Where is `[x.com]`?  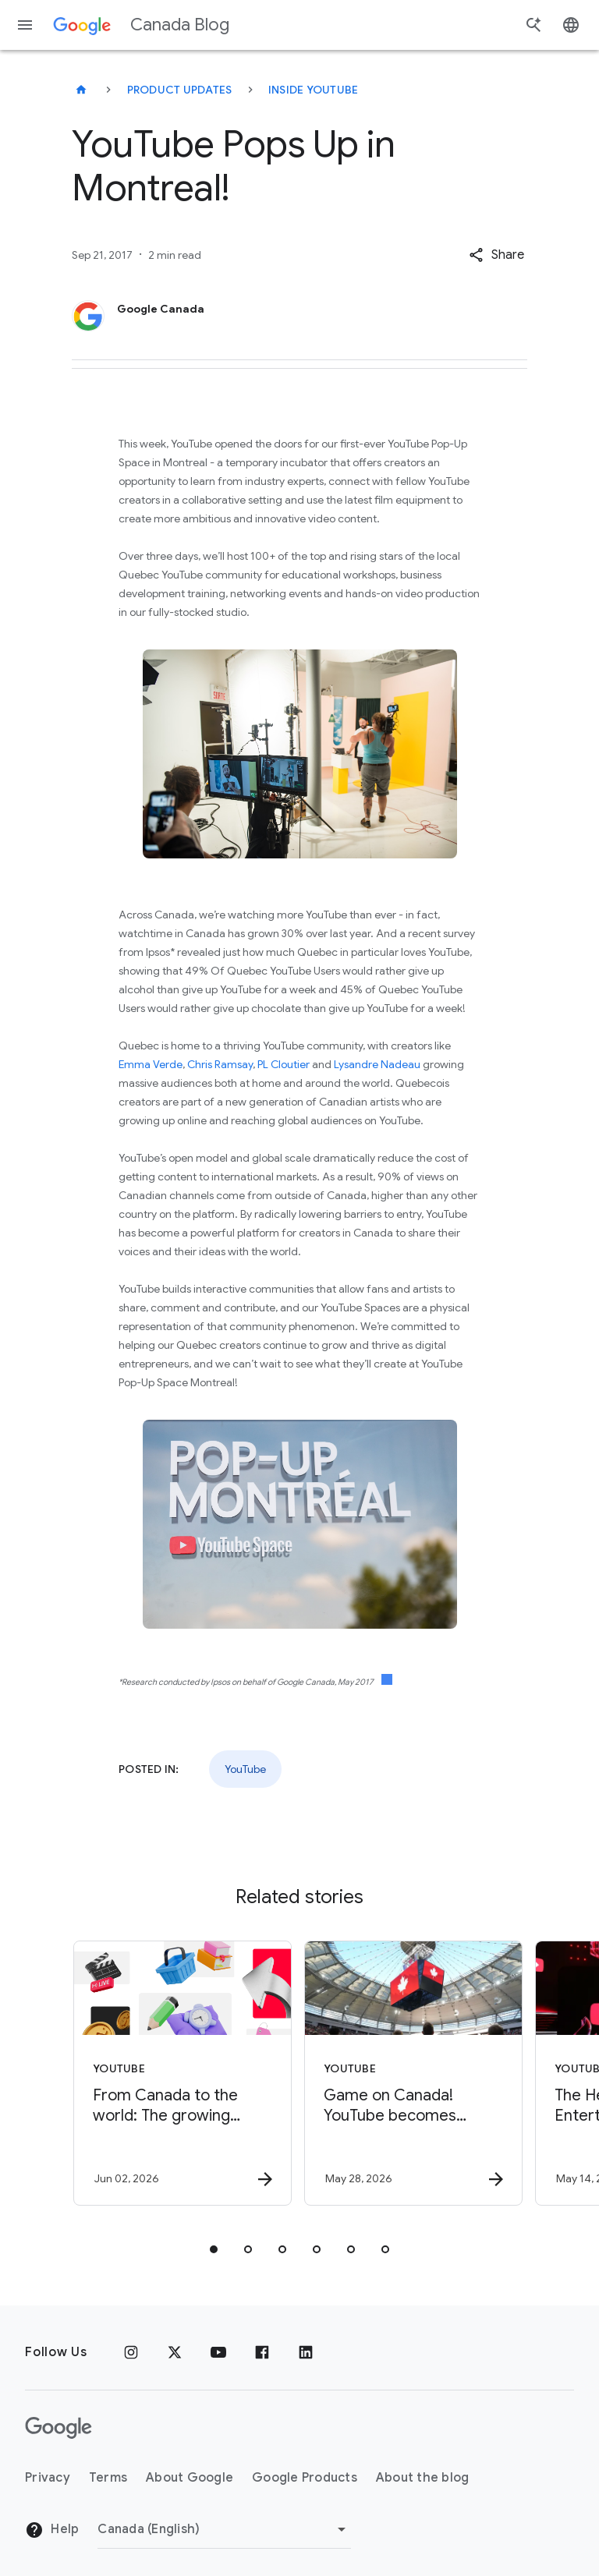 [x.com] is located at coordinates (174, 2352).